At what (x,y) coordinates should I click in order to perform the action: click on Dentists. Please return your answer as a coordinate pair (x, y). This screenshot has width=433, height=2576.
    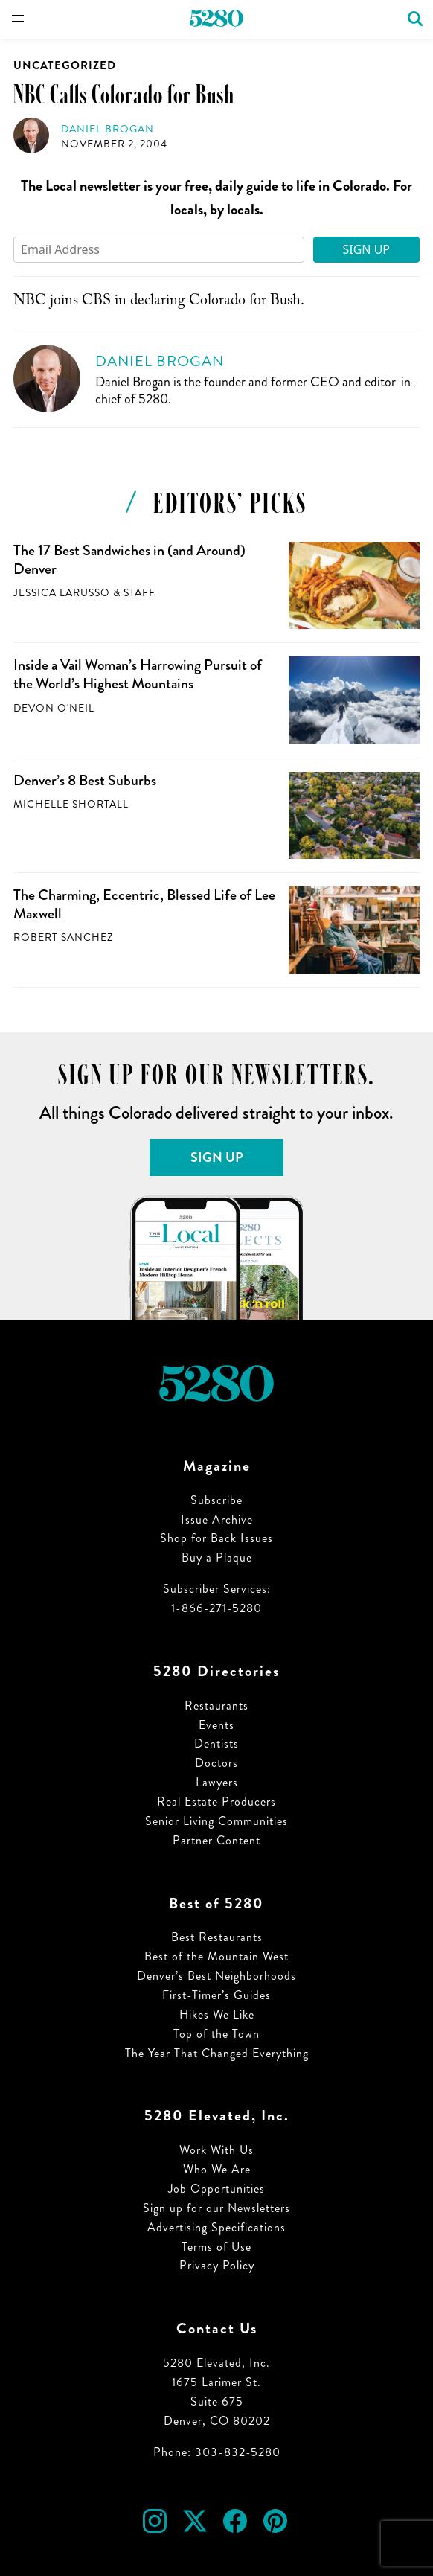
    Looking at the image, I should click on (216, 1743).